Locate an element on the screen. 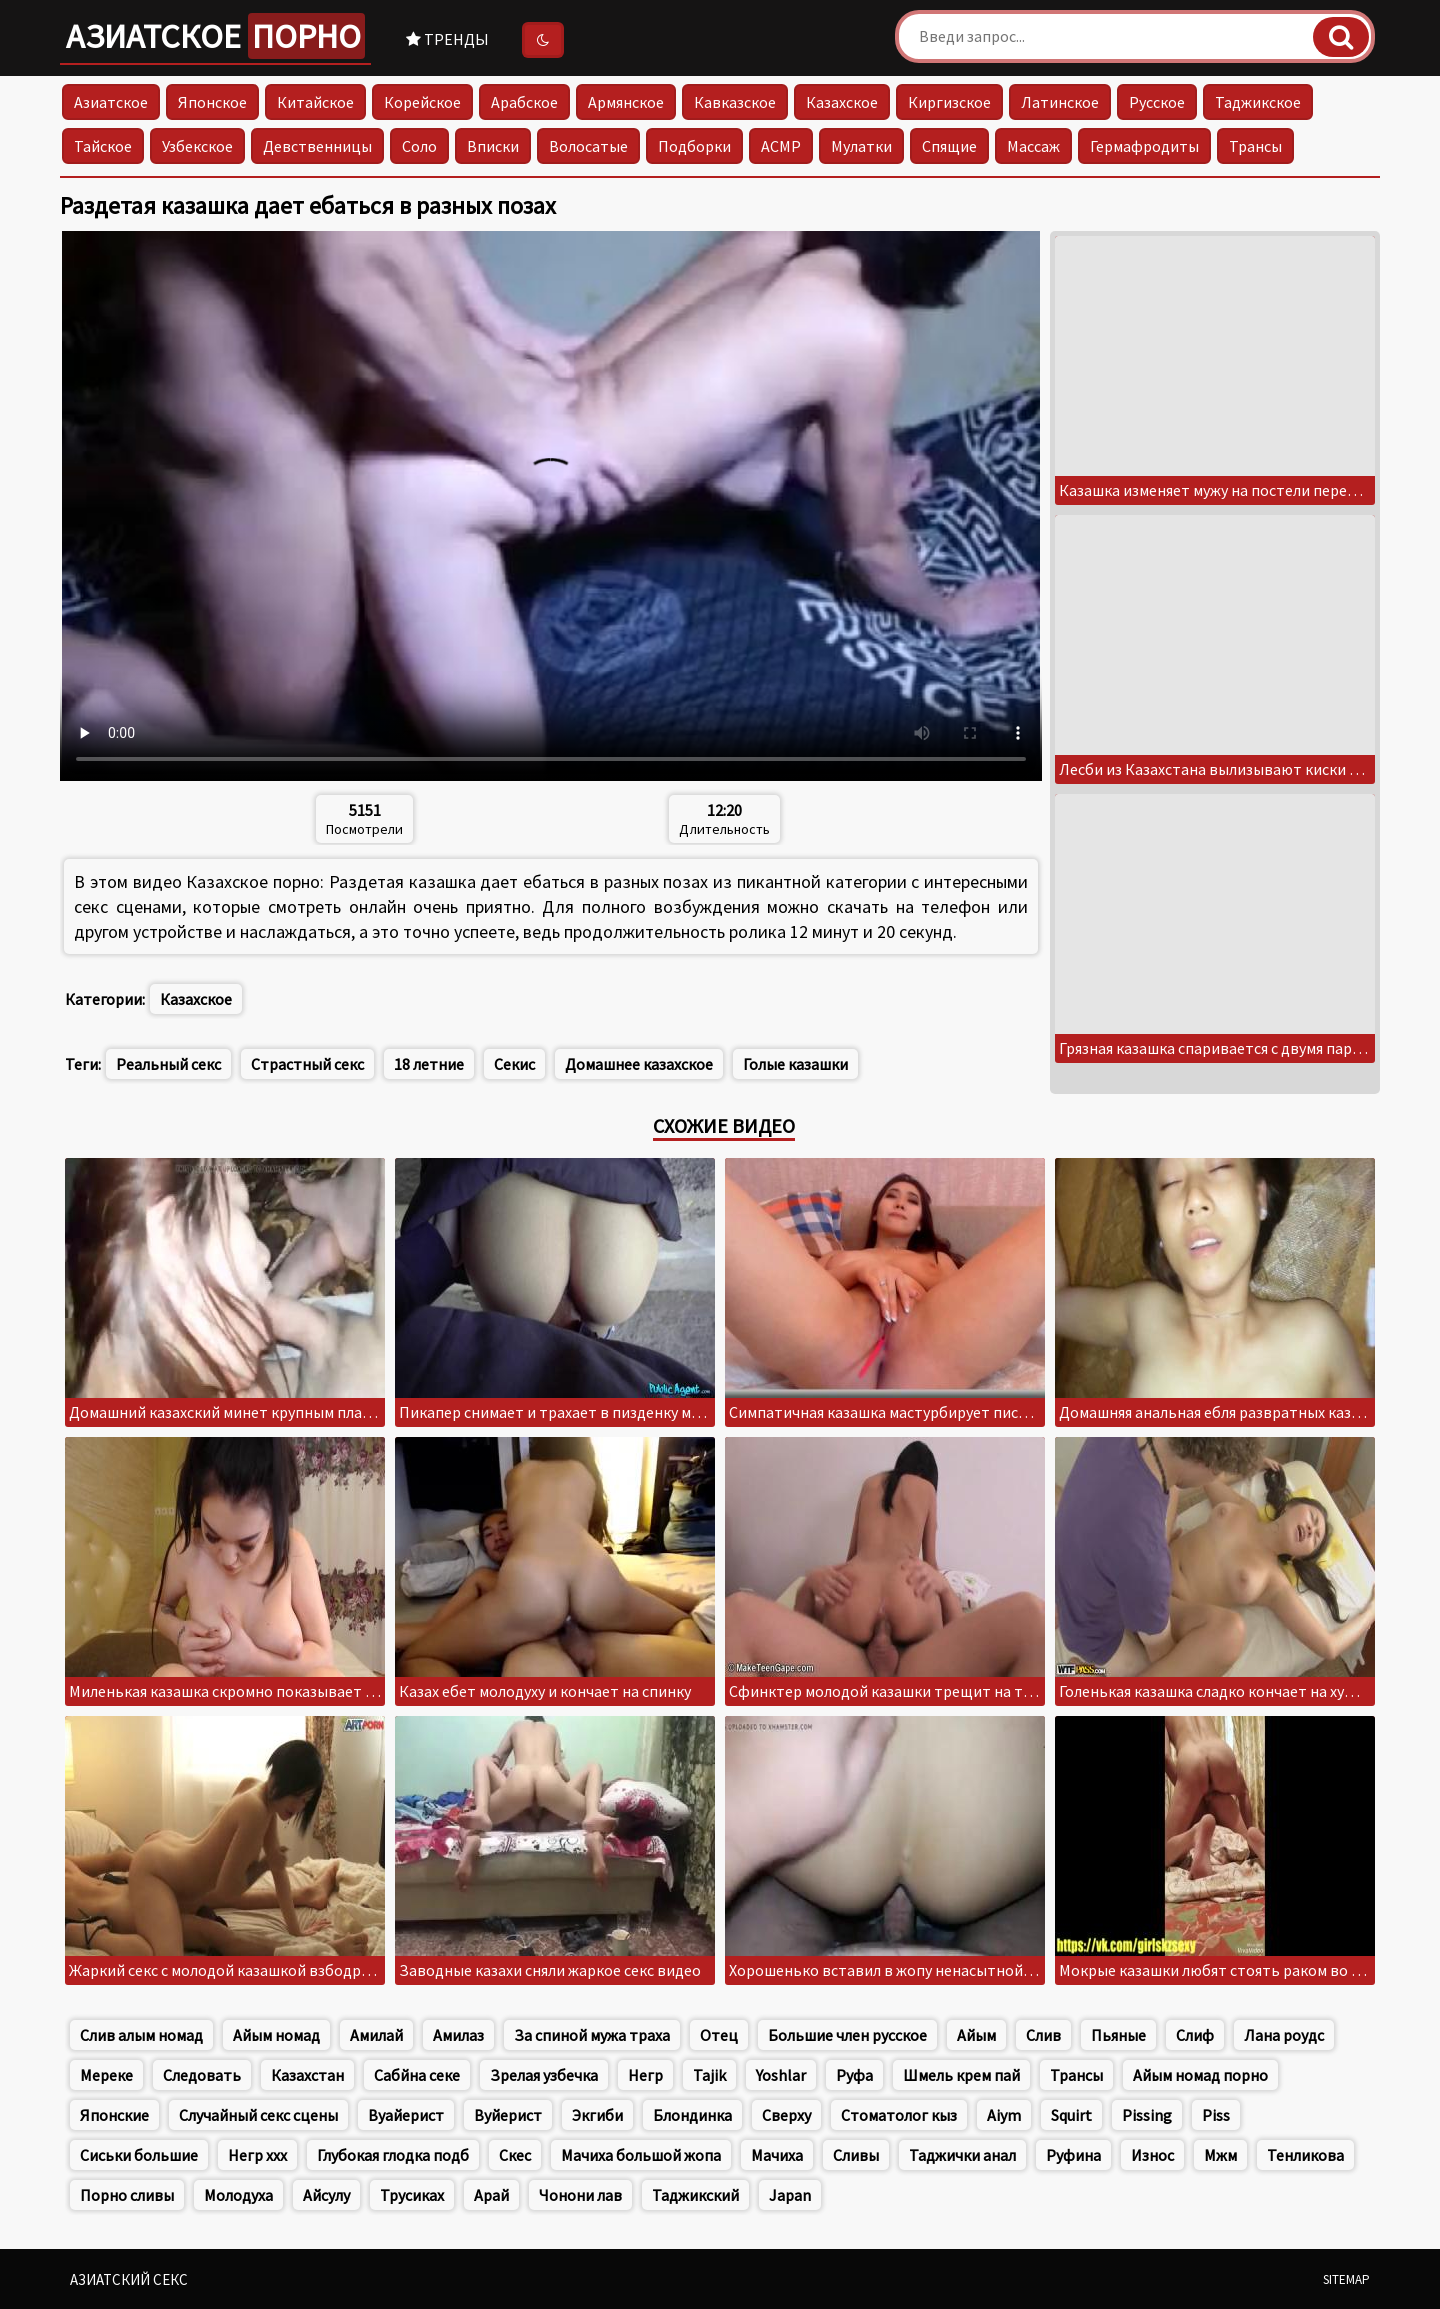 Image resolution: width=1440 pixels, height=2309 pixels. Амилай is located at coordinates (376, 2035).